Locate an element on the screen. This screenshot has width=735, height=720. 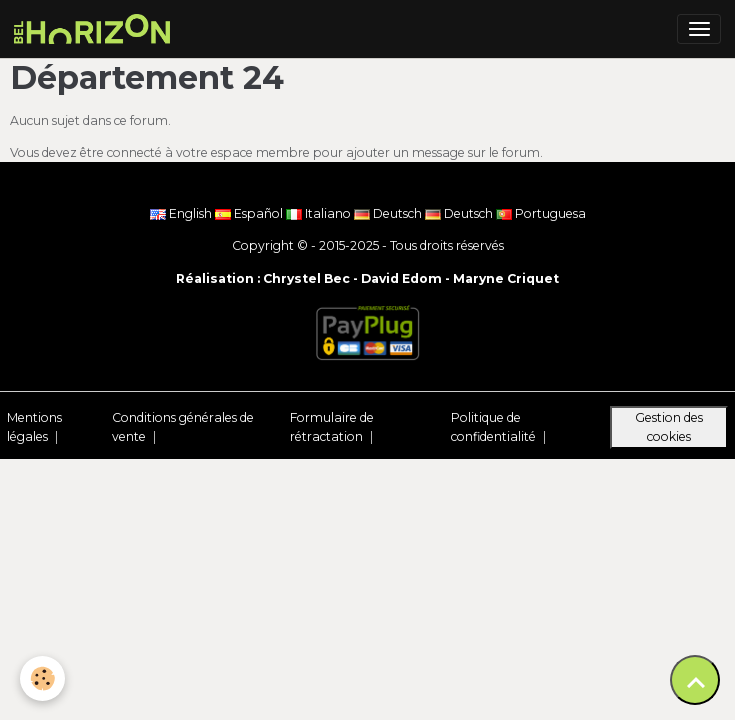
Deutsch is located at coordinates (389, 213).